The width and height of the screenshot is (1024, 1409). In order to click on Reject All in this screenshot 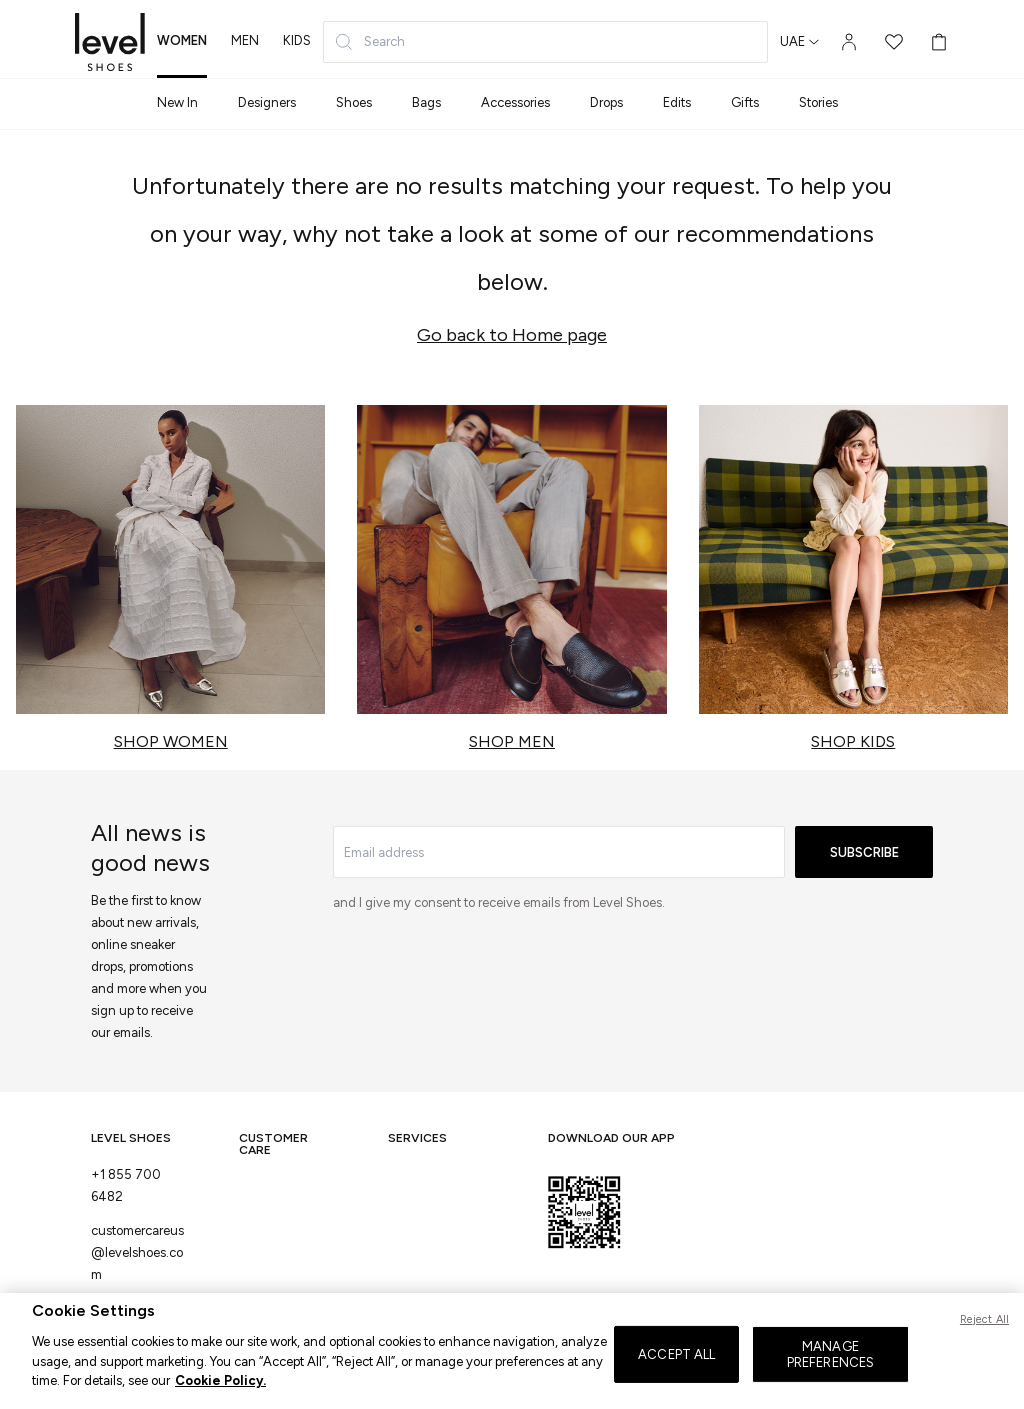, I will do `click(984, 1342)`.